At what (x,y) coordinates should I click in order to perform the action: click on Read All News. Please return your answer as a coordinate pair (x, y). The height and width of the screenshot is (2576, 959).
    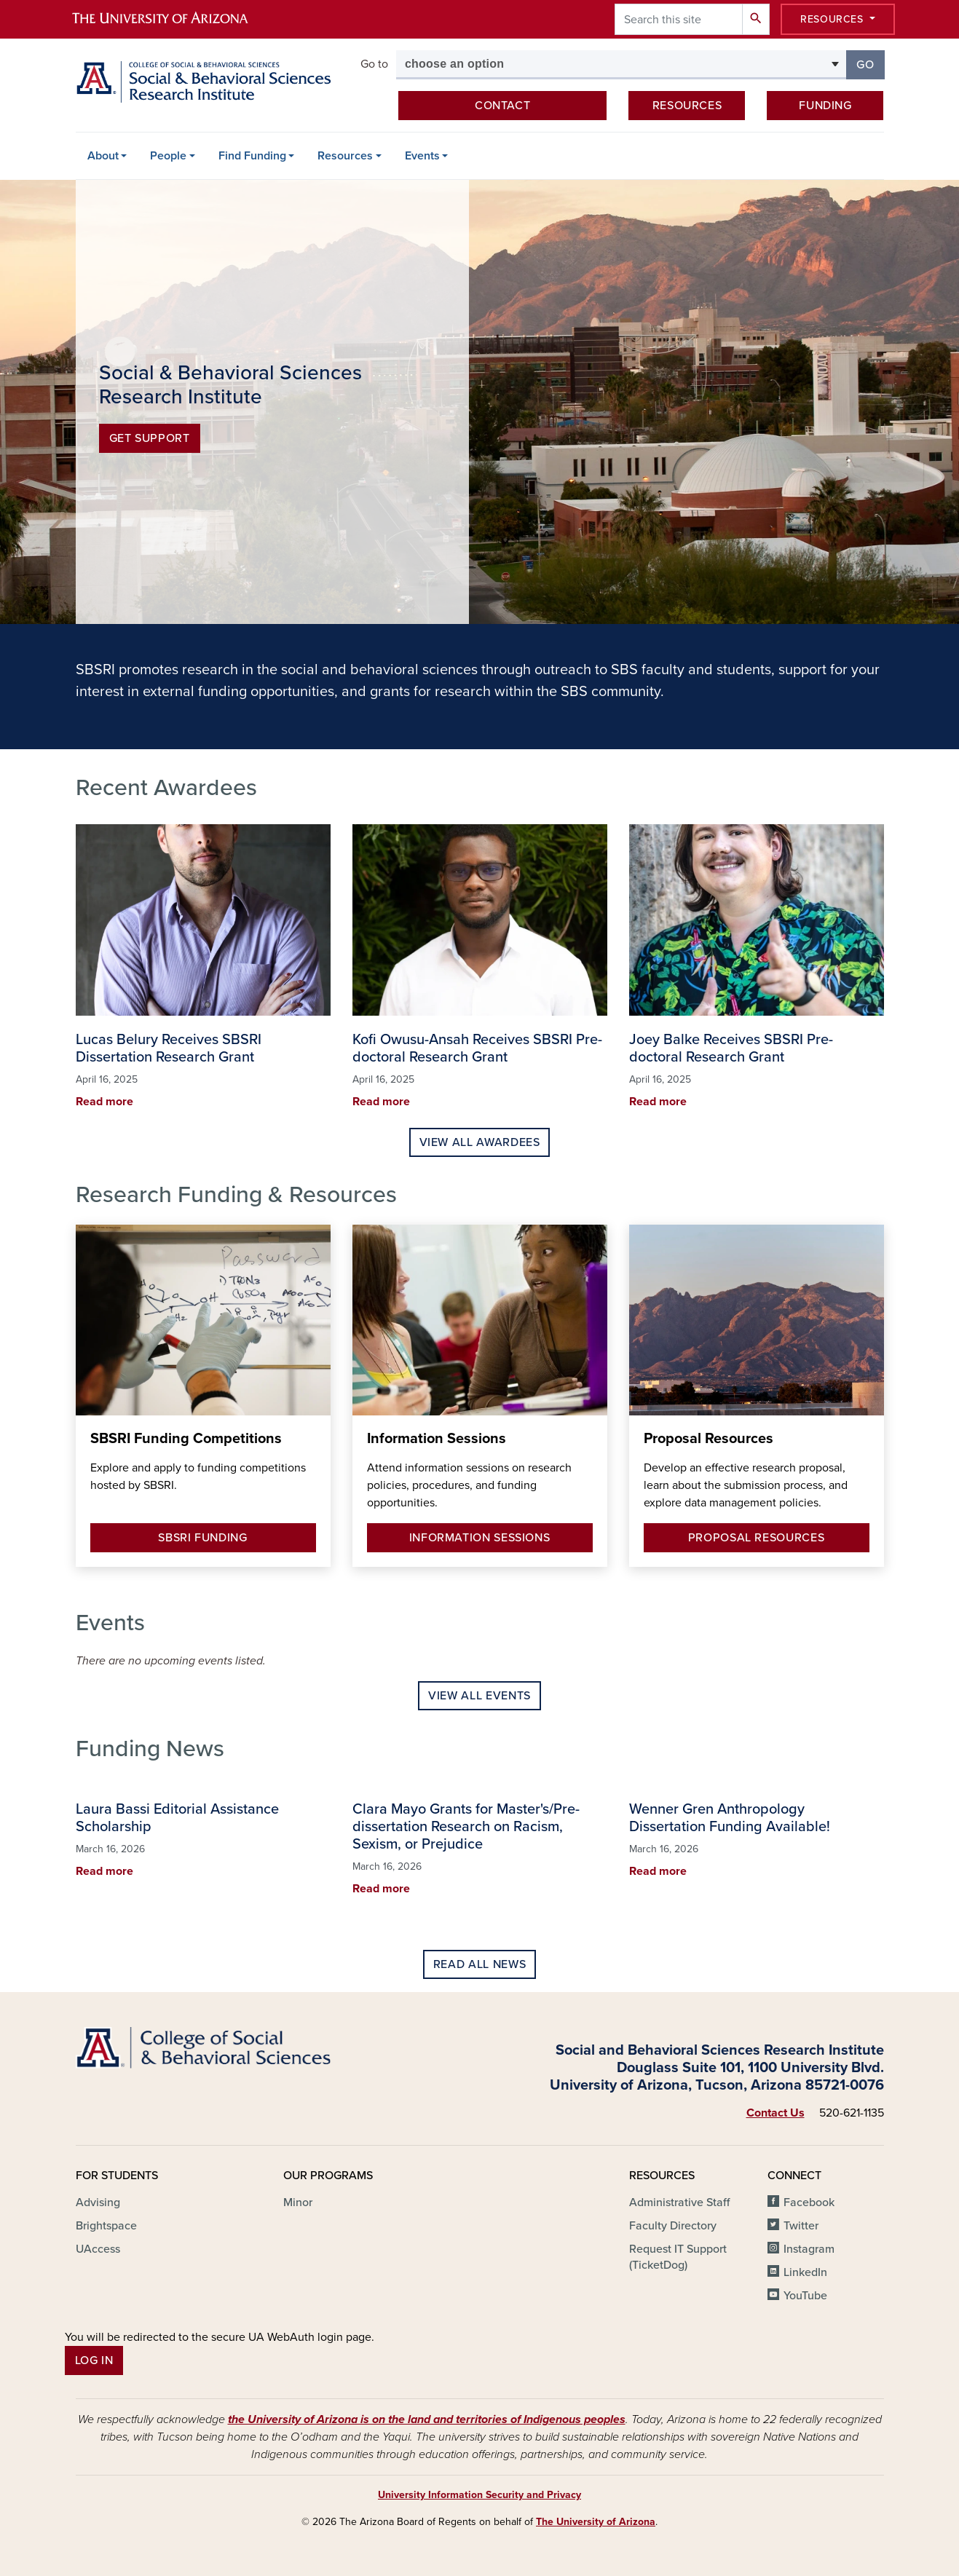
    Looking at the image, I should click on (479, 1964).